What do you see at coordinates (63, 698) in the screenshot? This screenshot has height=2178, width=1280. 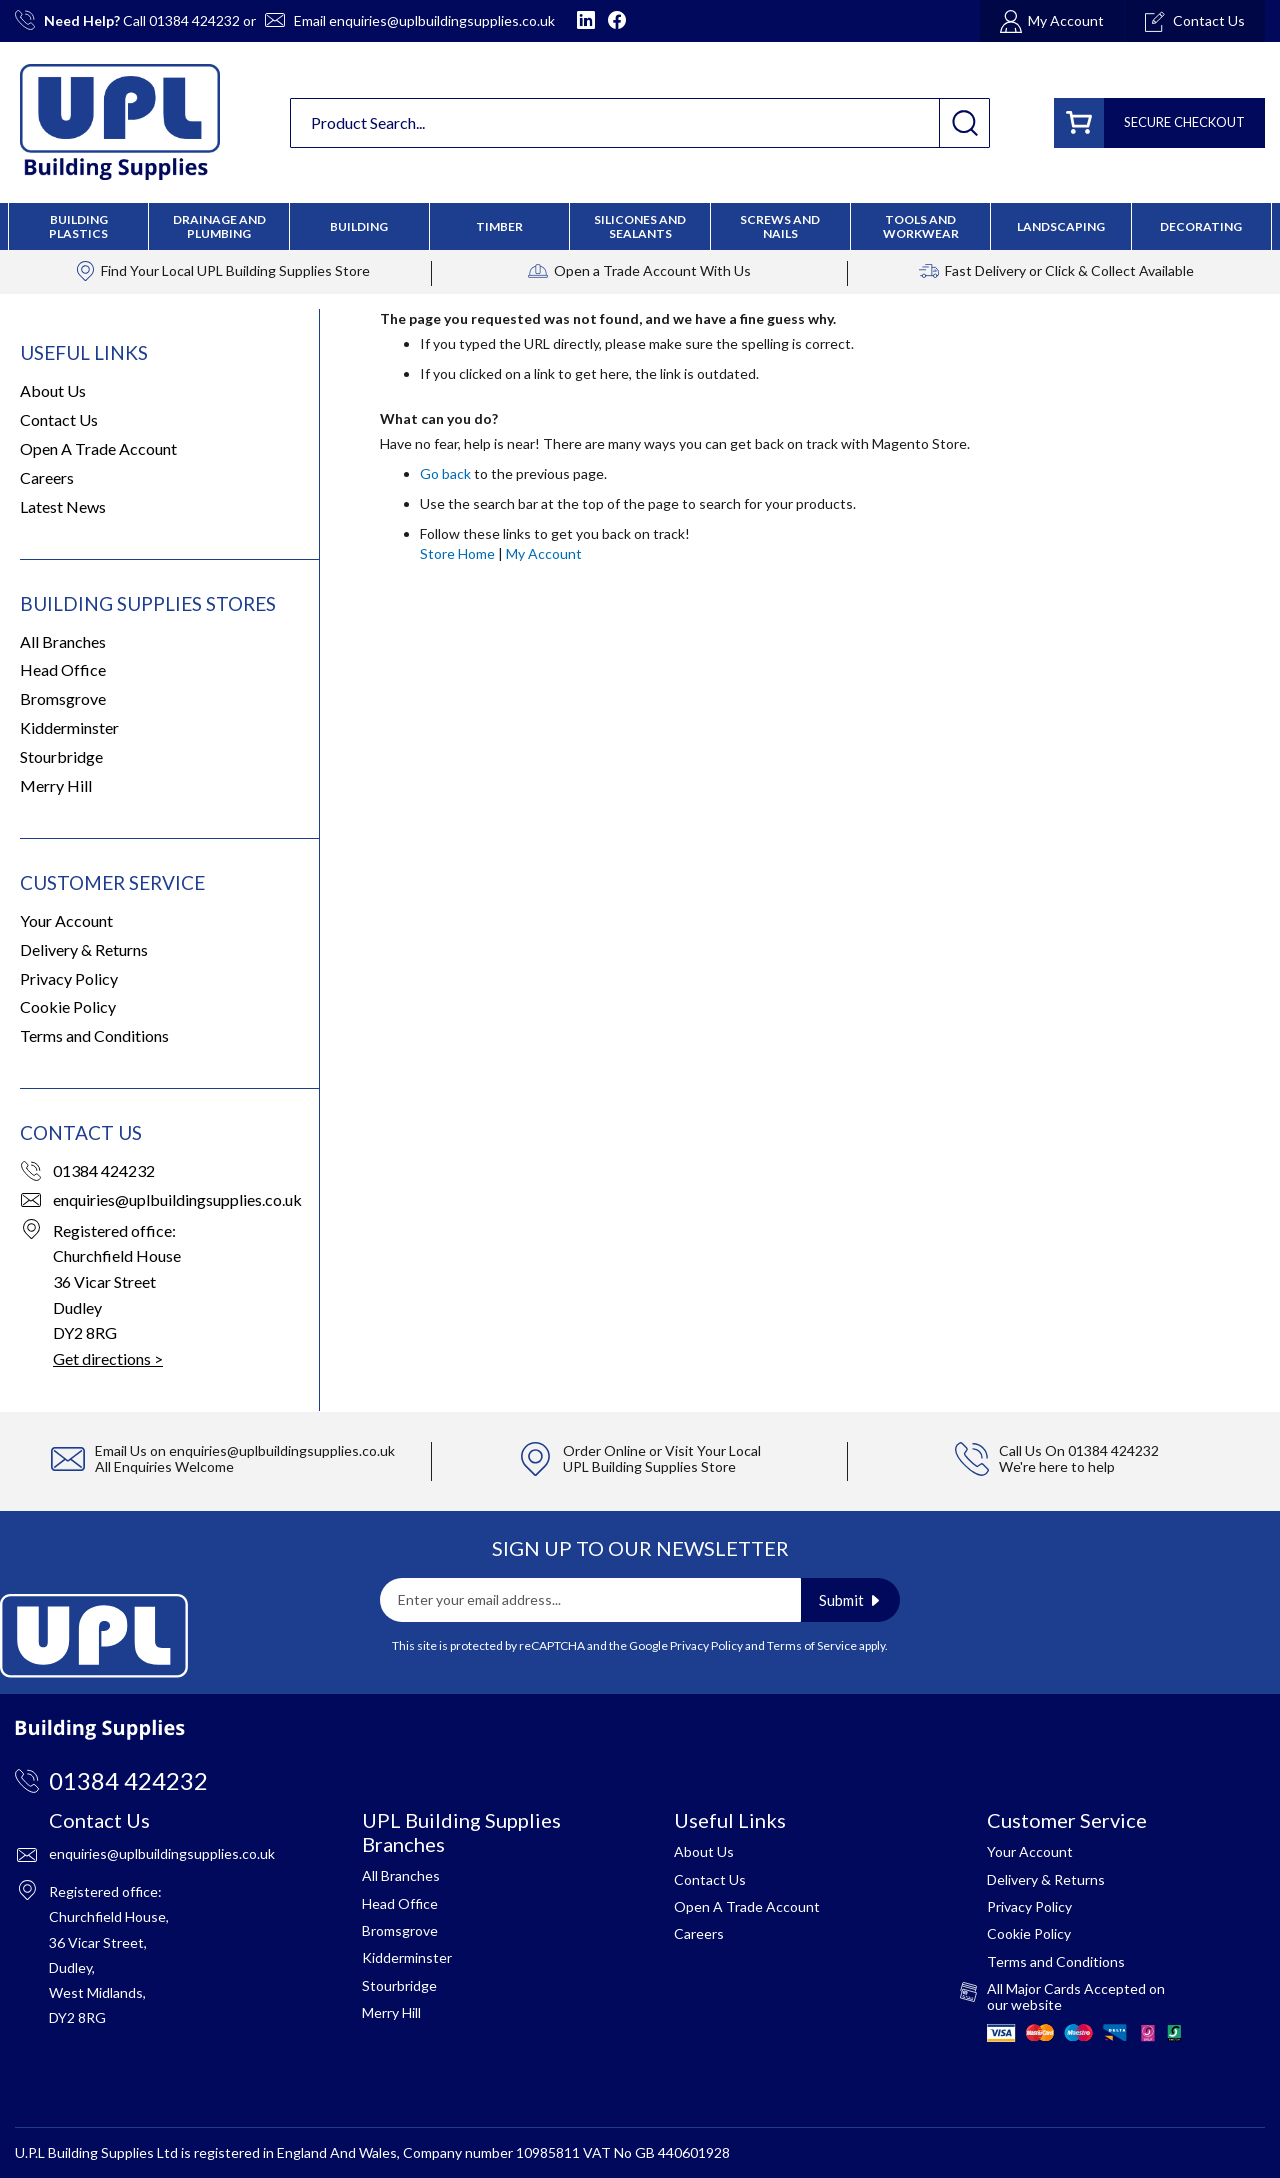 I see `Bromsgrove` at bounding box center [63, 698].